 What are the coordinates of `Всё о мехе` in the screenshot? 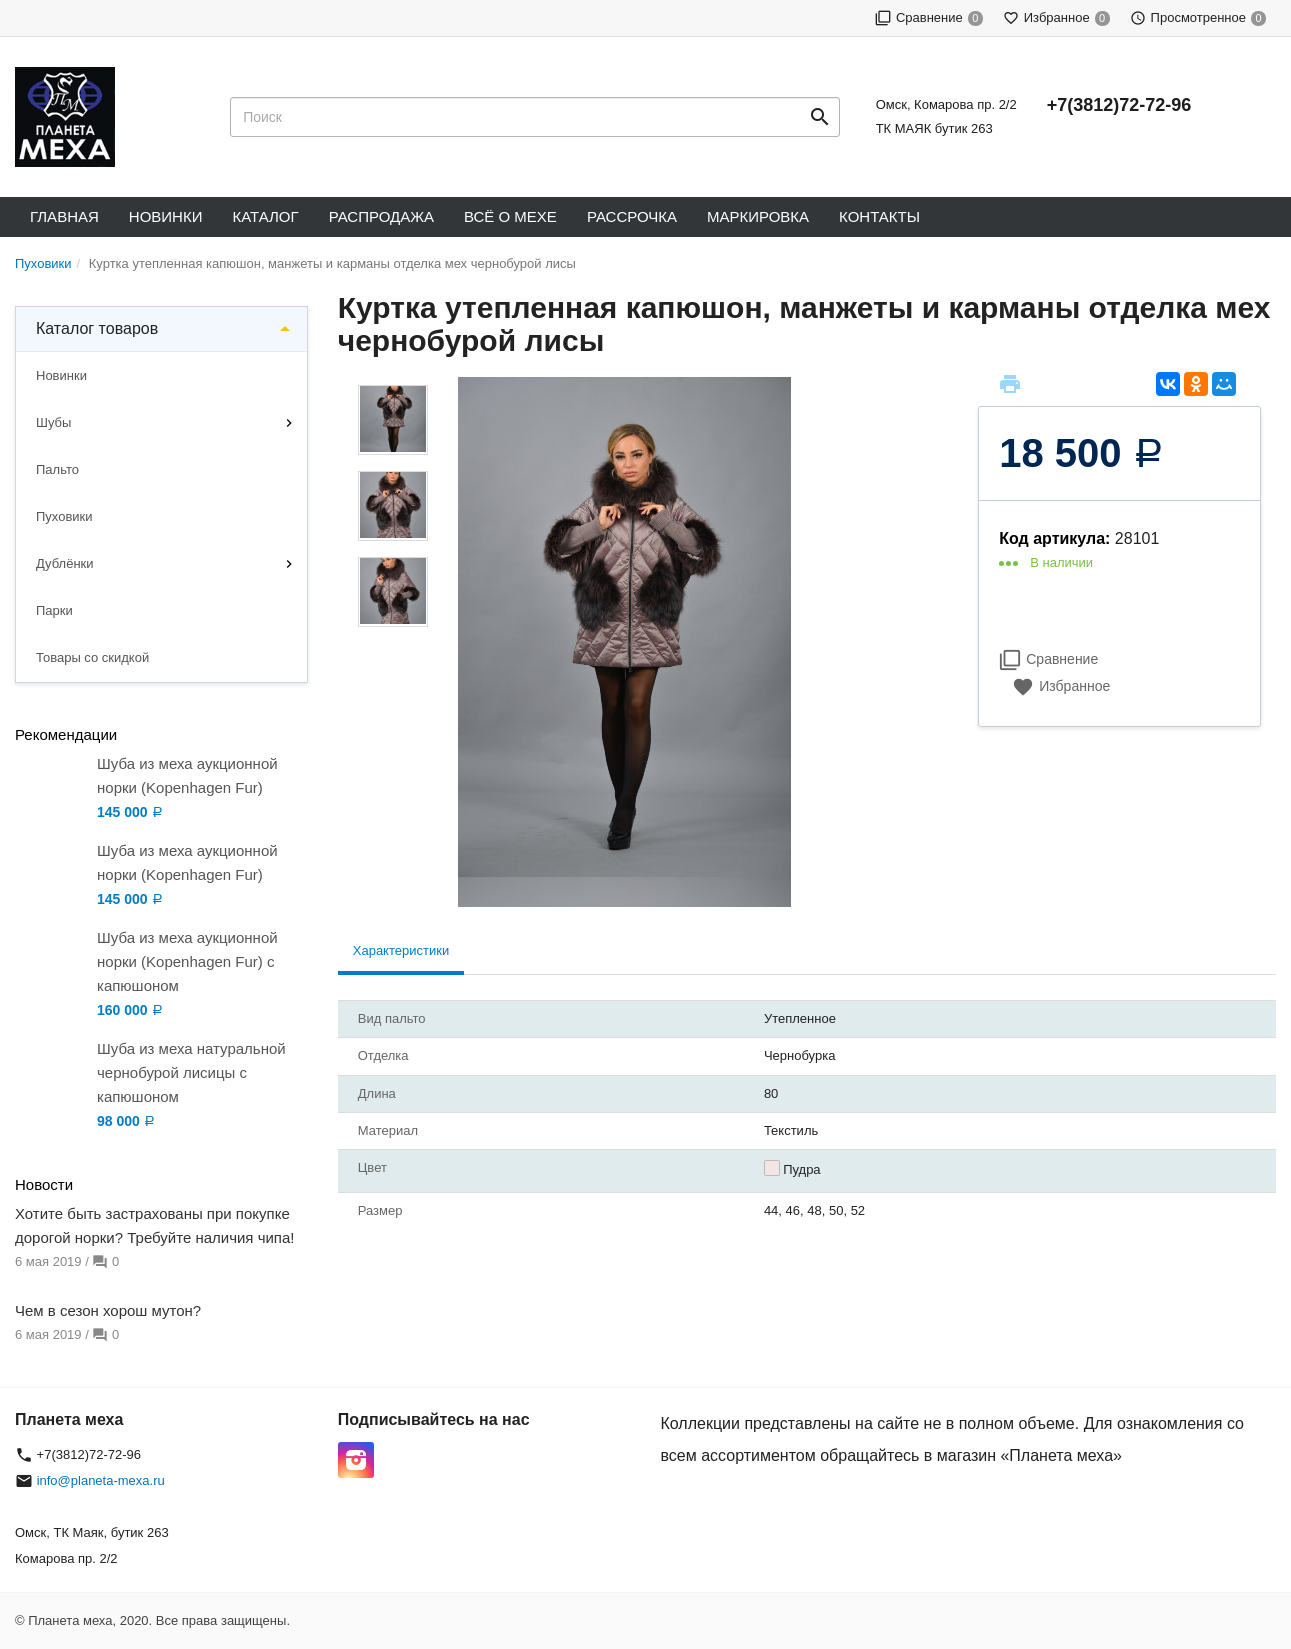 It's located at (510, 216).